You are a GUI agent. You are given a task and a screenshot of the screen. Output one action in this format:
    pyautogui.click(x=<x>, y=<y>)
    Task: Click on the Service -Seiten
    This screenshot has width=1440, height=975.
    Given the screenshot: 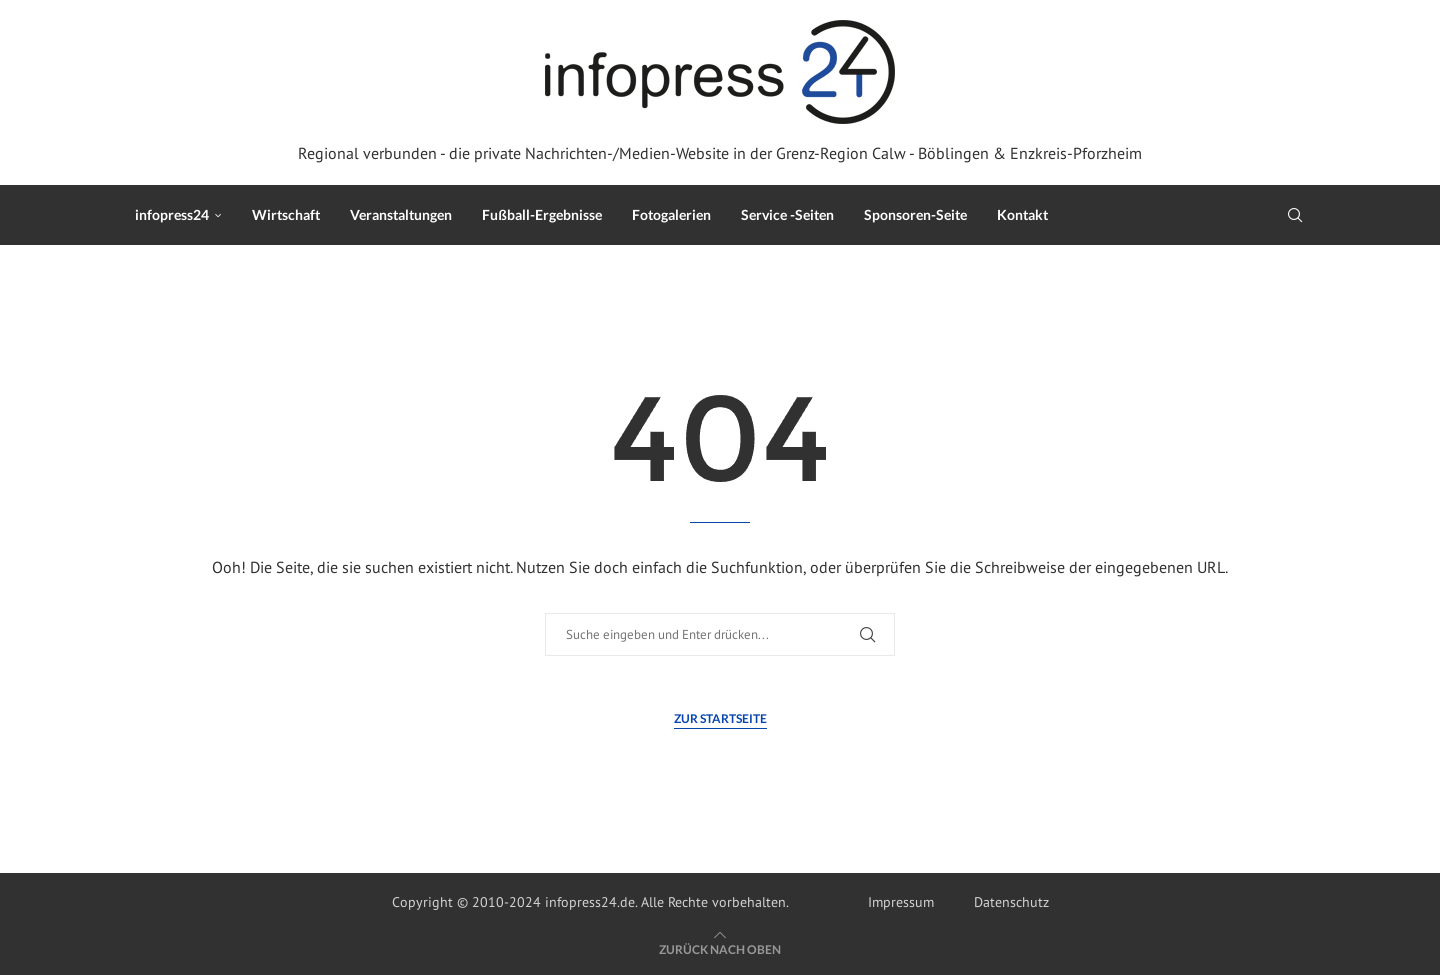 What is the action you would take?
    pyautogui.click(x=787, y=214)
    